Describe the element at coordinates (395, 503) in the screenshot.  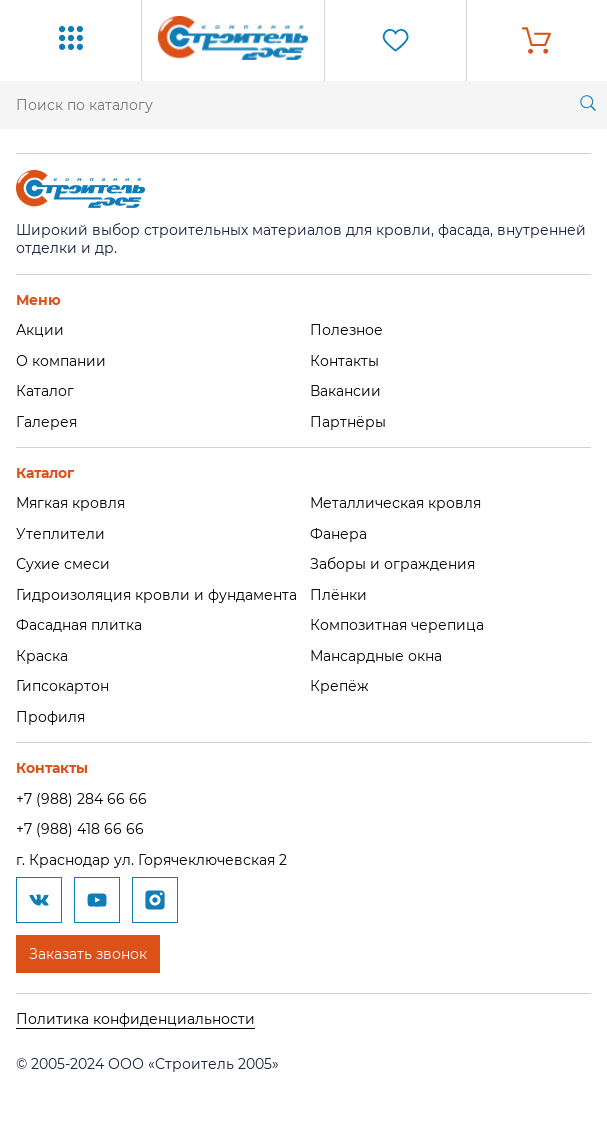
I see `Металлическая кровля` at that location.